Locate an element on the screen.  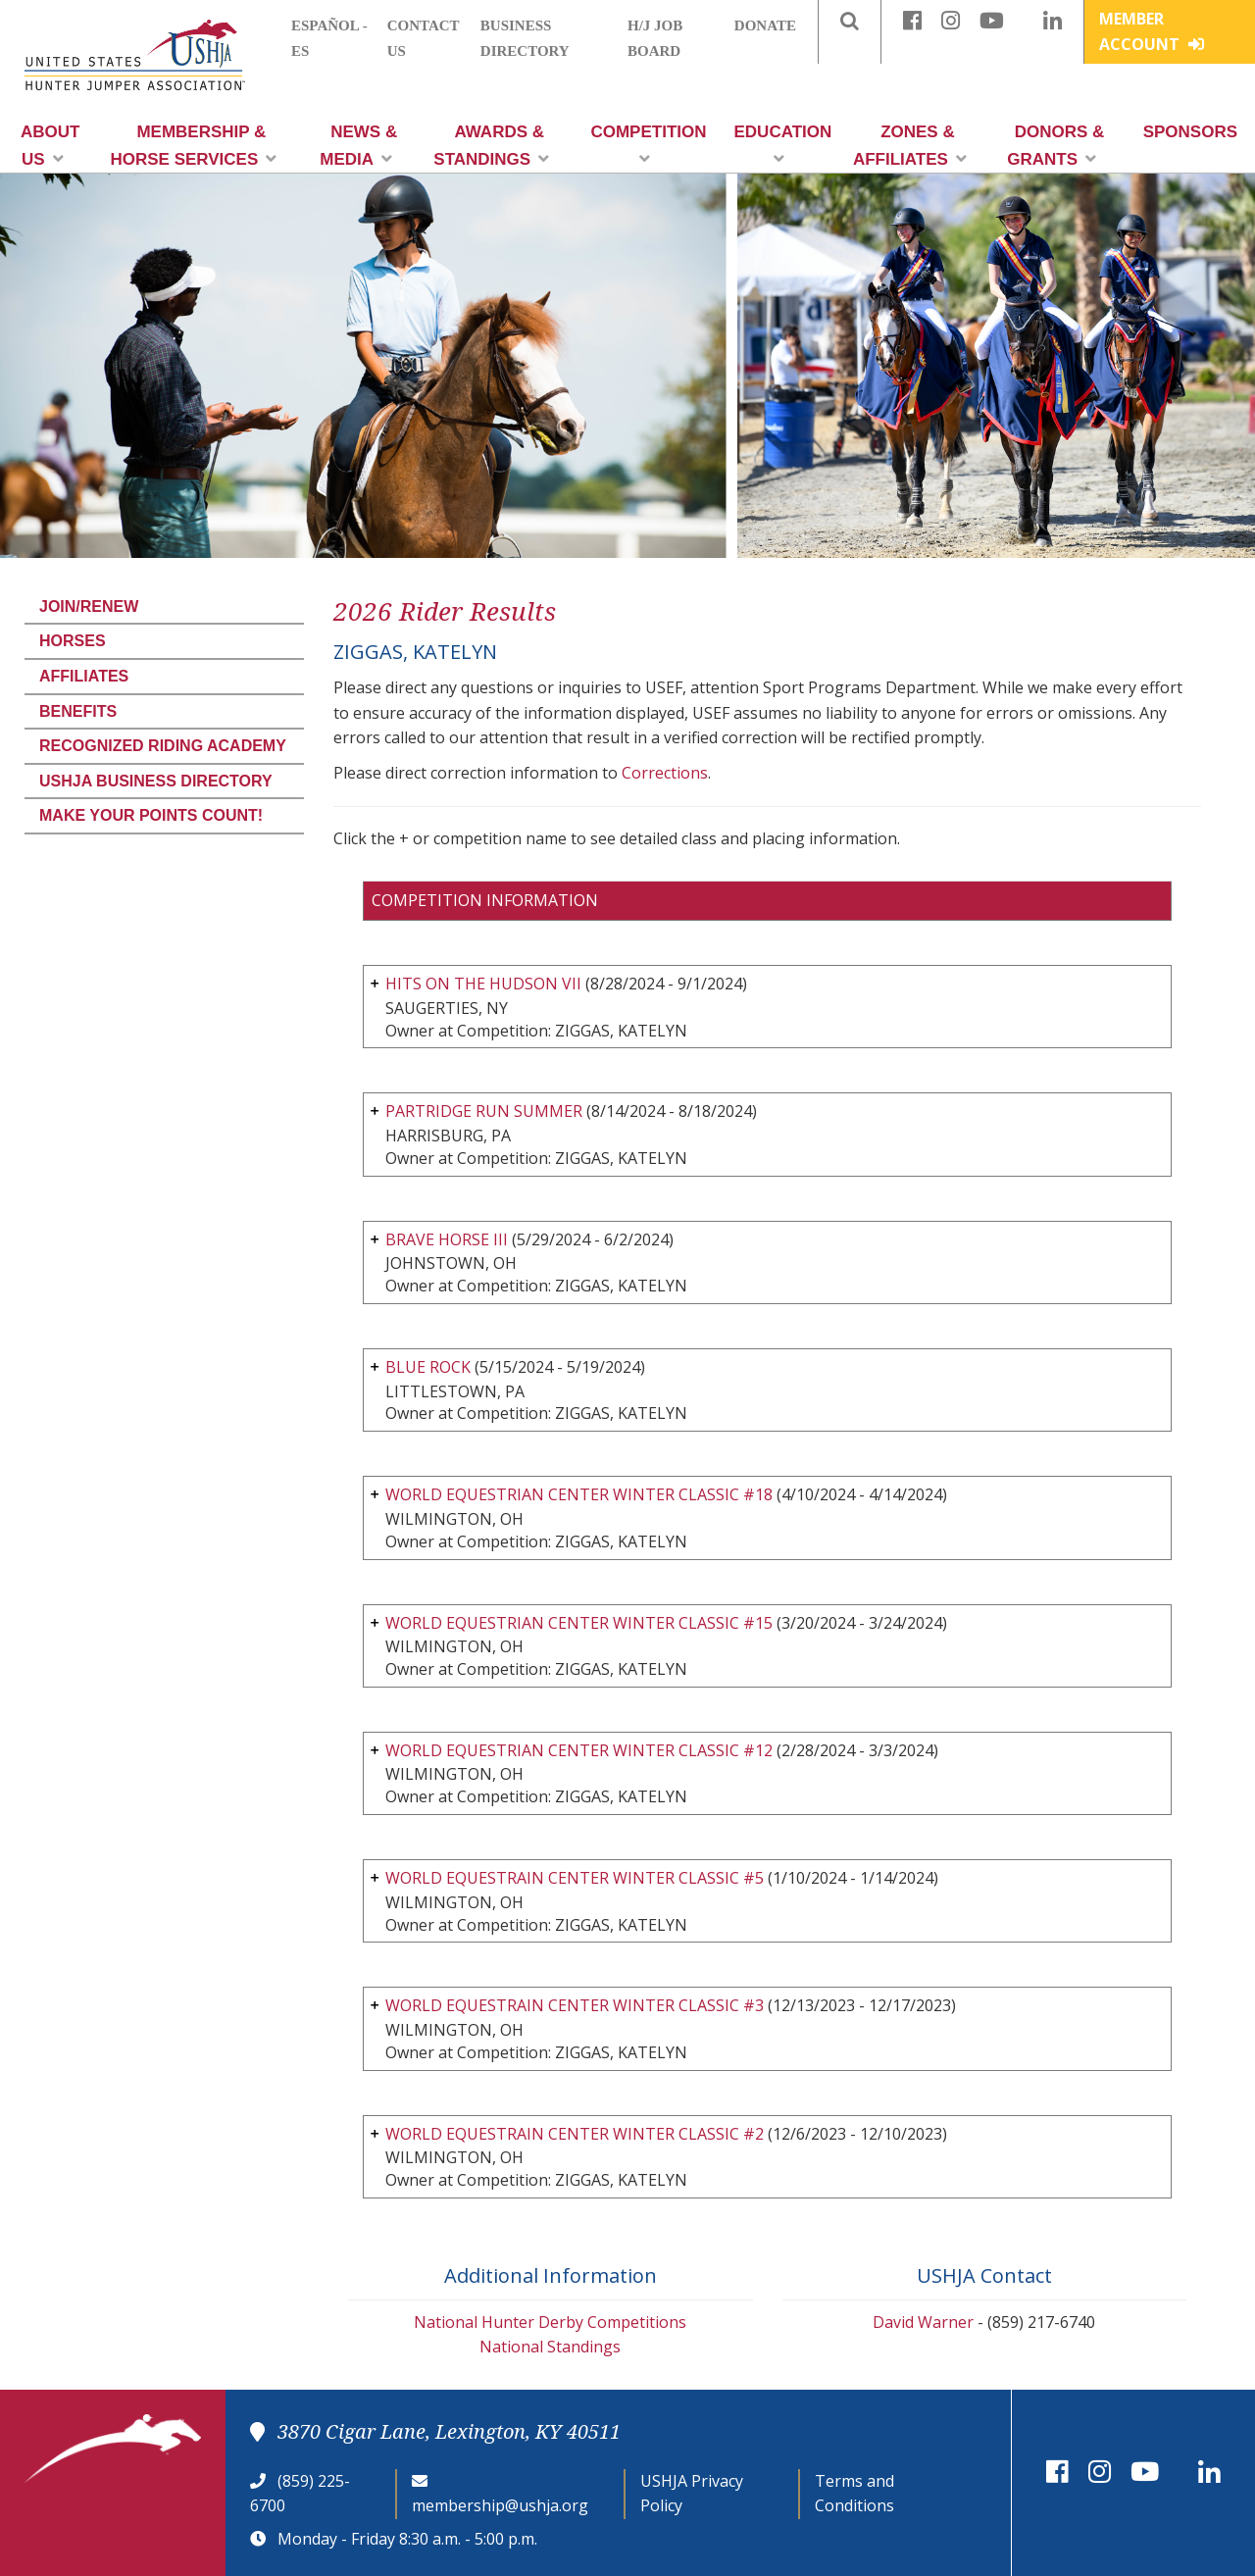
WORLD EQUESTRIAN CENTER WINTER CLASSIC #15 is located at coordinates (579, 1623).